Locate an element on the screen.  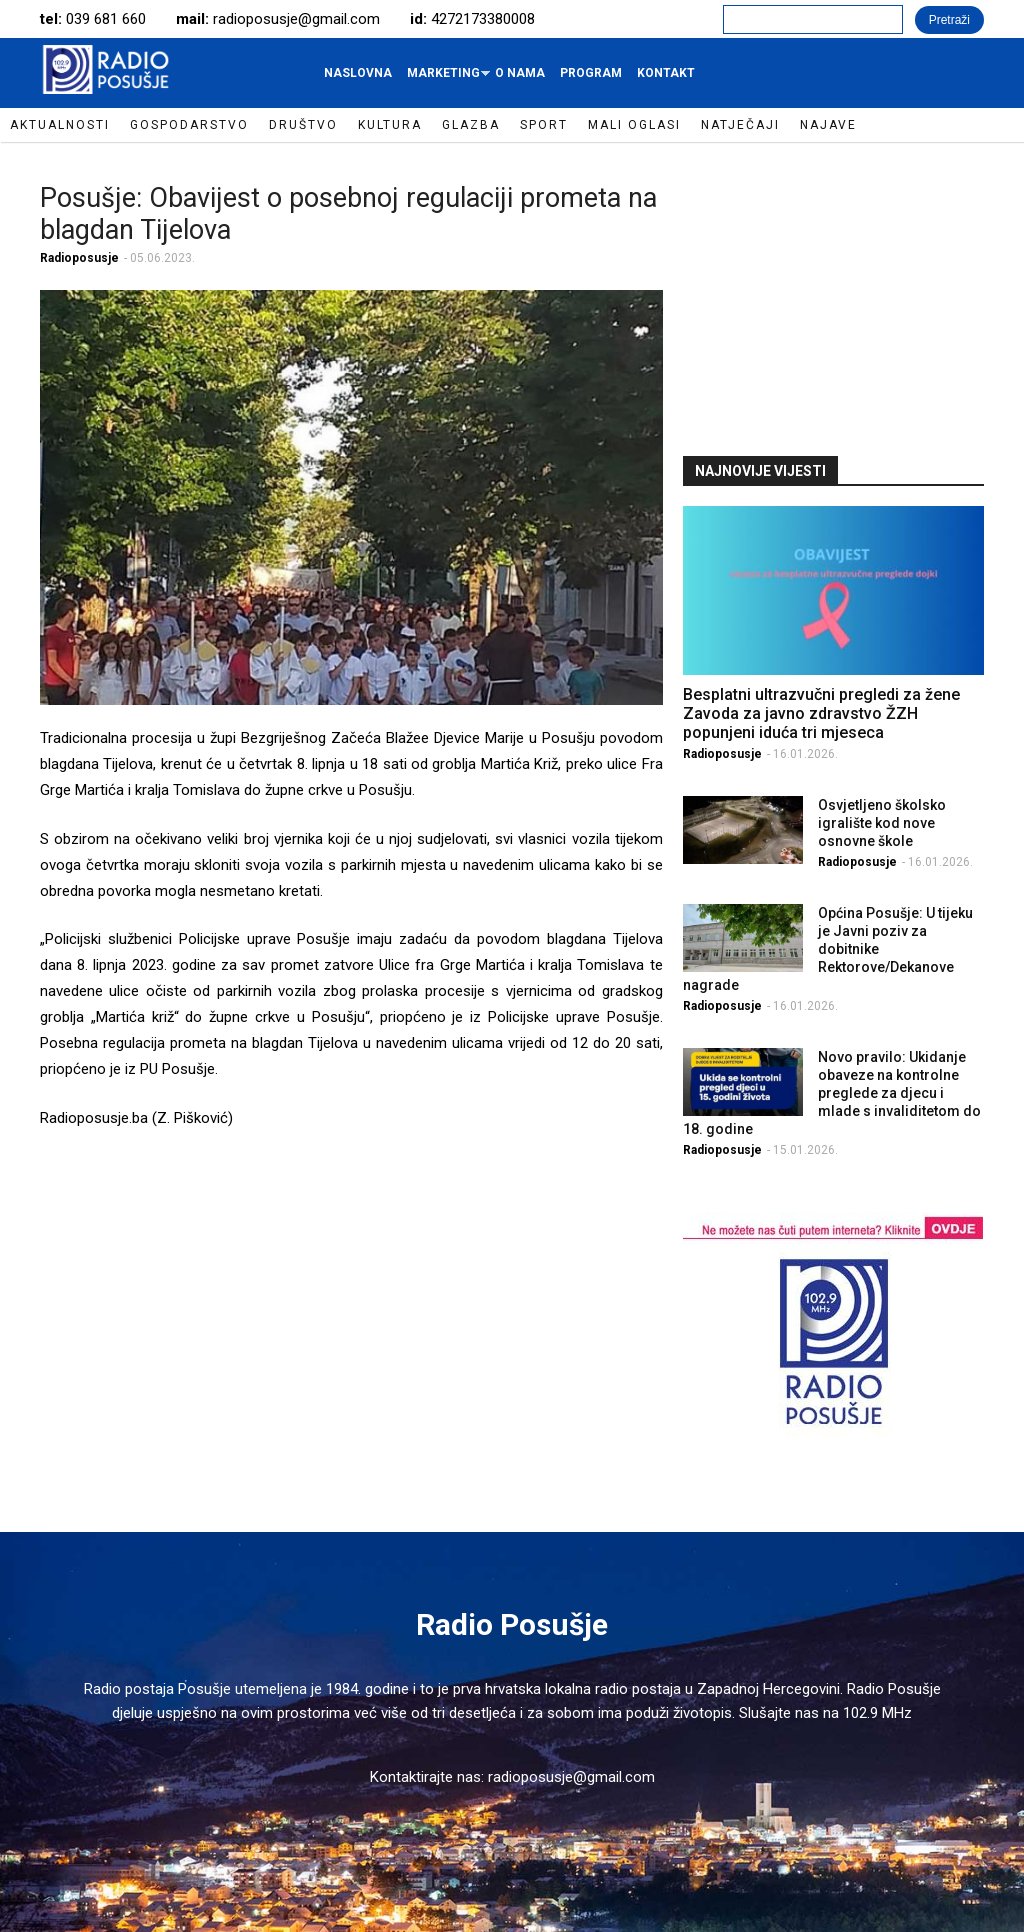
Natječaji is located at coordinates (740, 125).